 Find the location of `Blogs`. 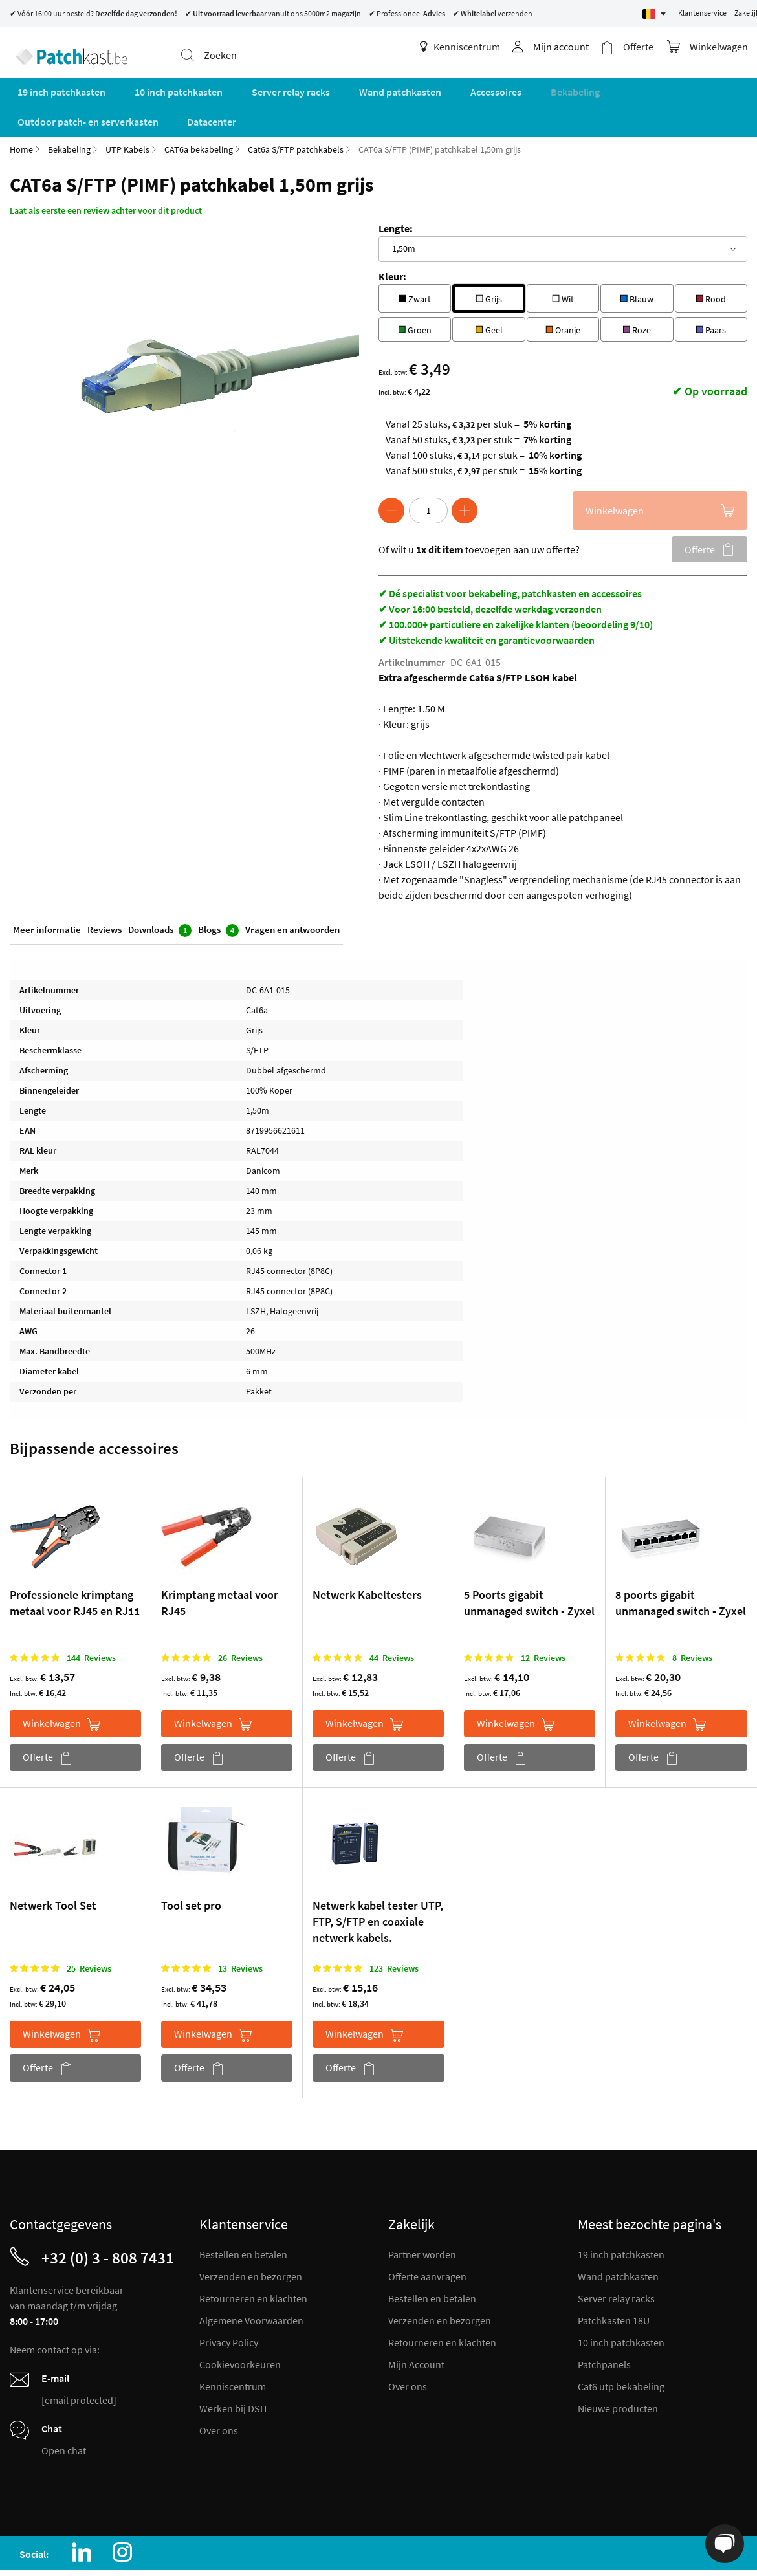

Blogs is located at coordinates (218, 894).